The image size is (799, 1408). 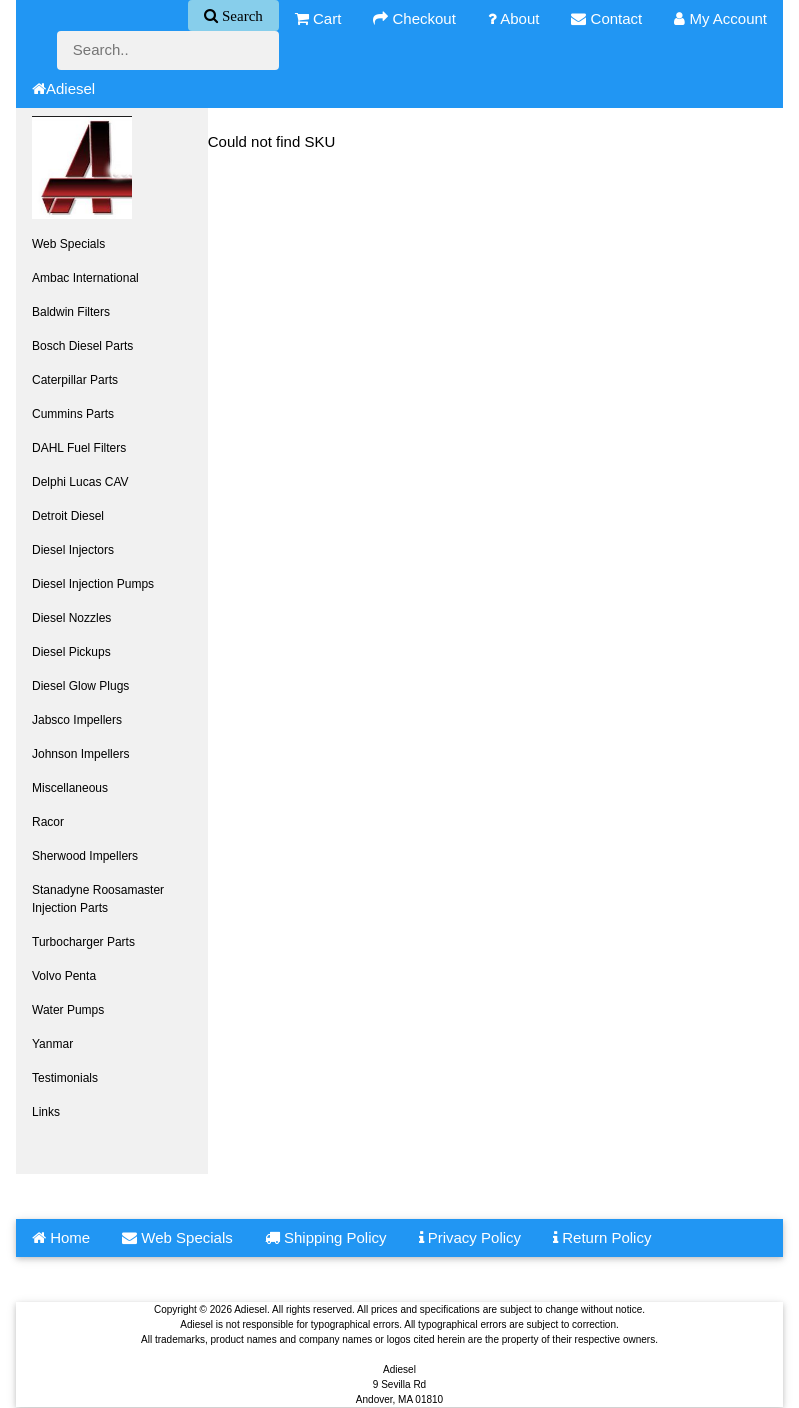 I want to click on Diesel Pickups, so click(x=71, y=652).